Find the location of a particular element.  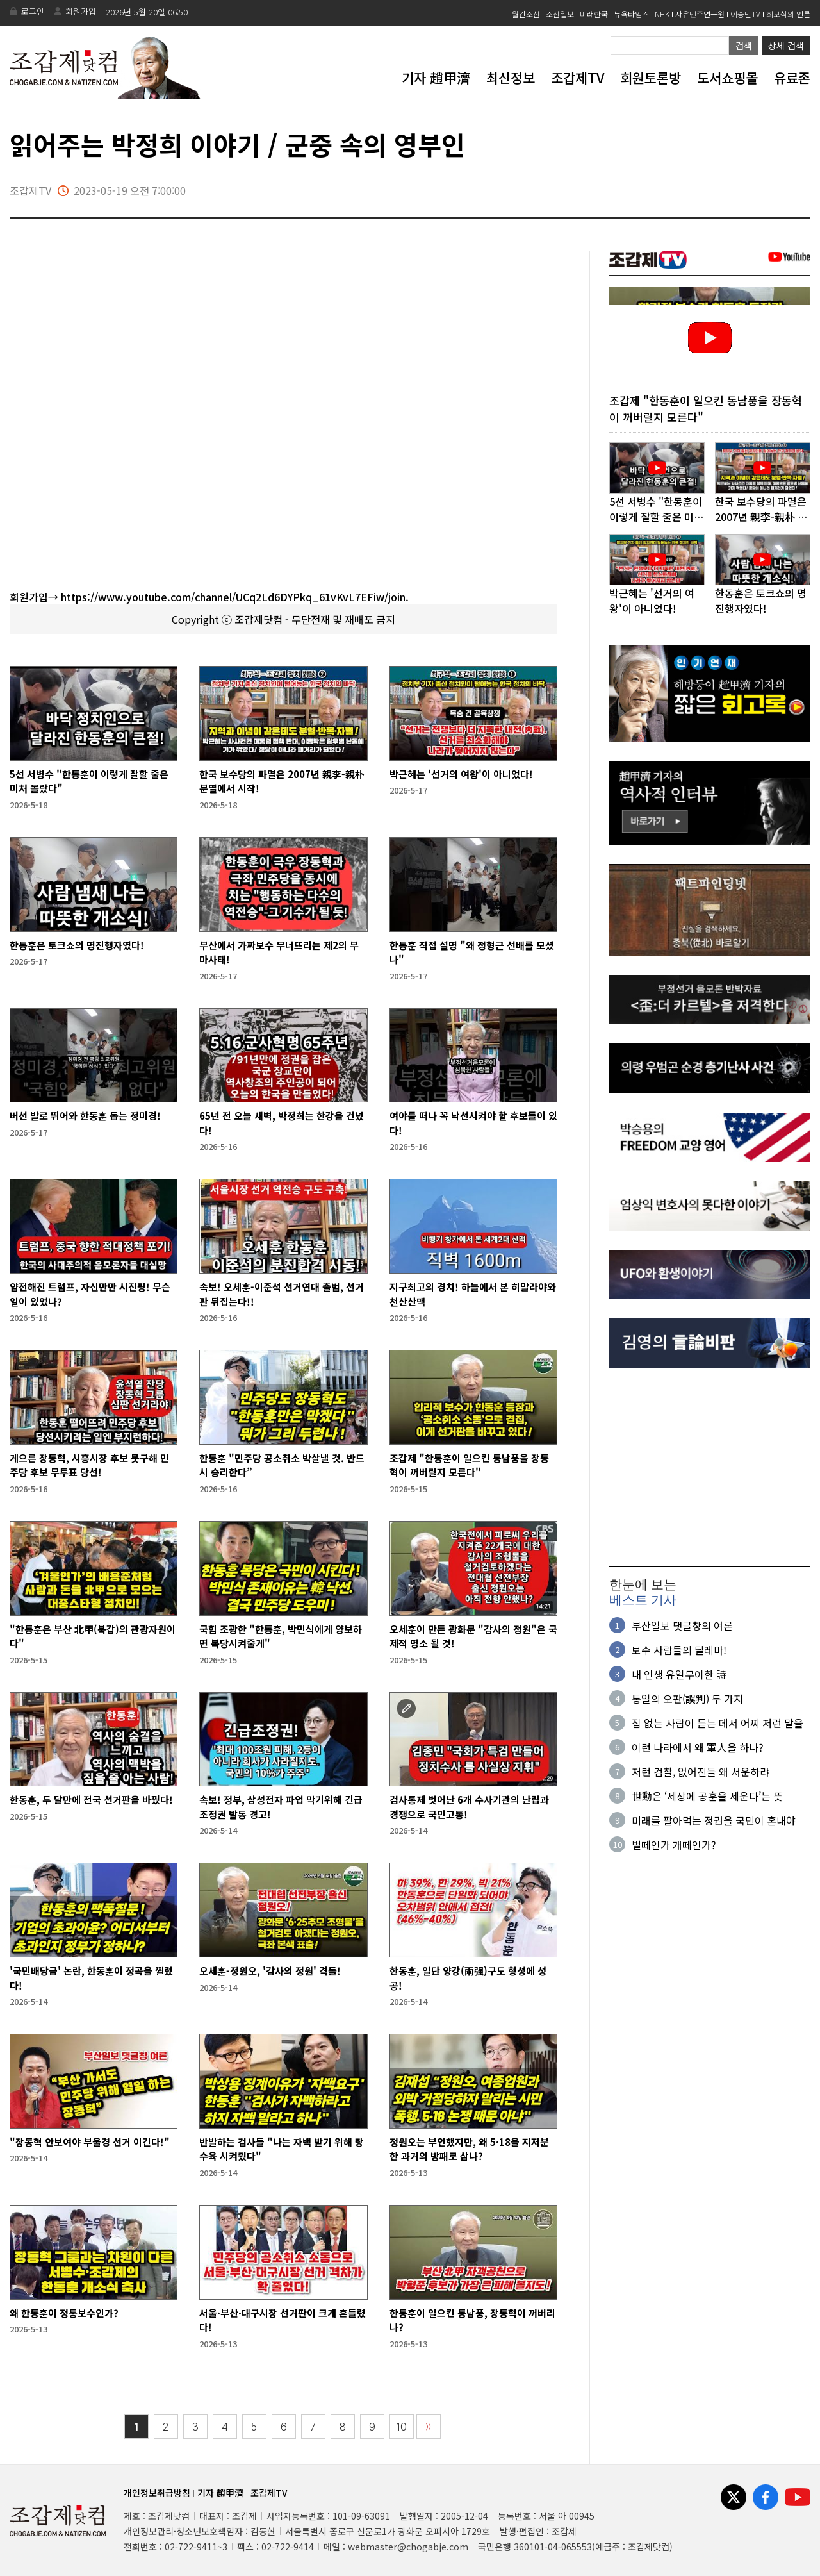

벌떼인가 개떼인가? is located at coordinates (674, 1846).